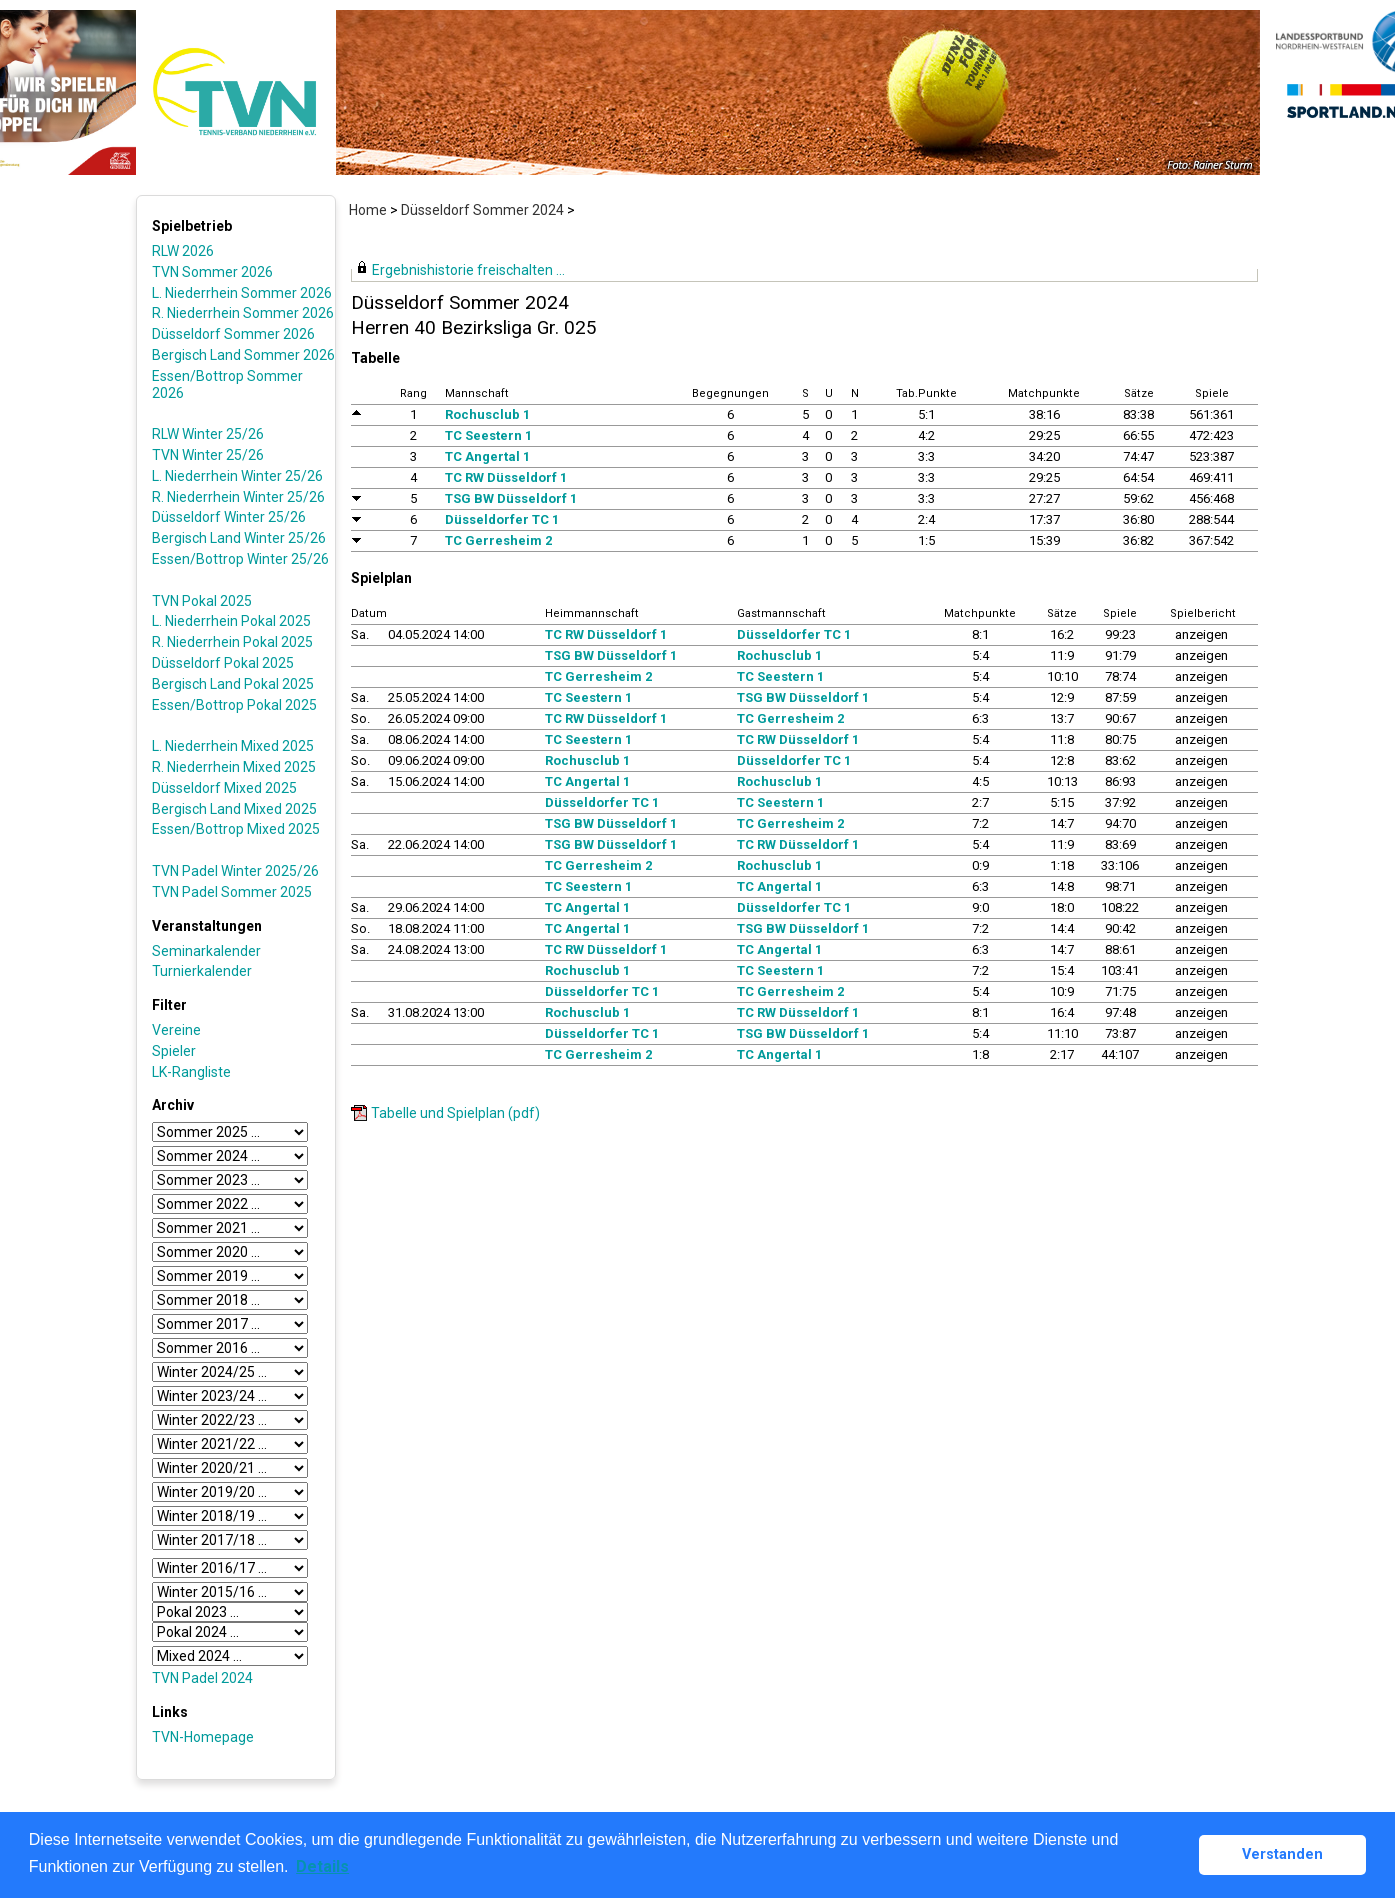  Describe the element at coordinates (468, 270) in the screenshot. I see `Ergebnishistorie freischalten ...` at that location.